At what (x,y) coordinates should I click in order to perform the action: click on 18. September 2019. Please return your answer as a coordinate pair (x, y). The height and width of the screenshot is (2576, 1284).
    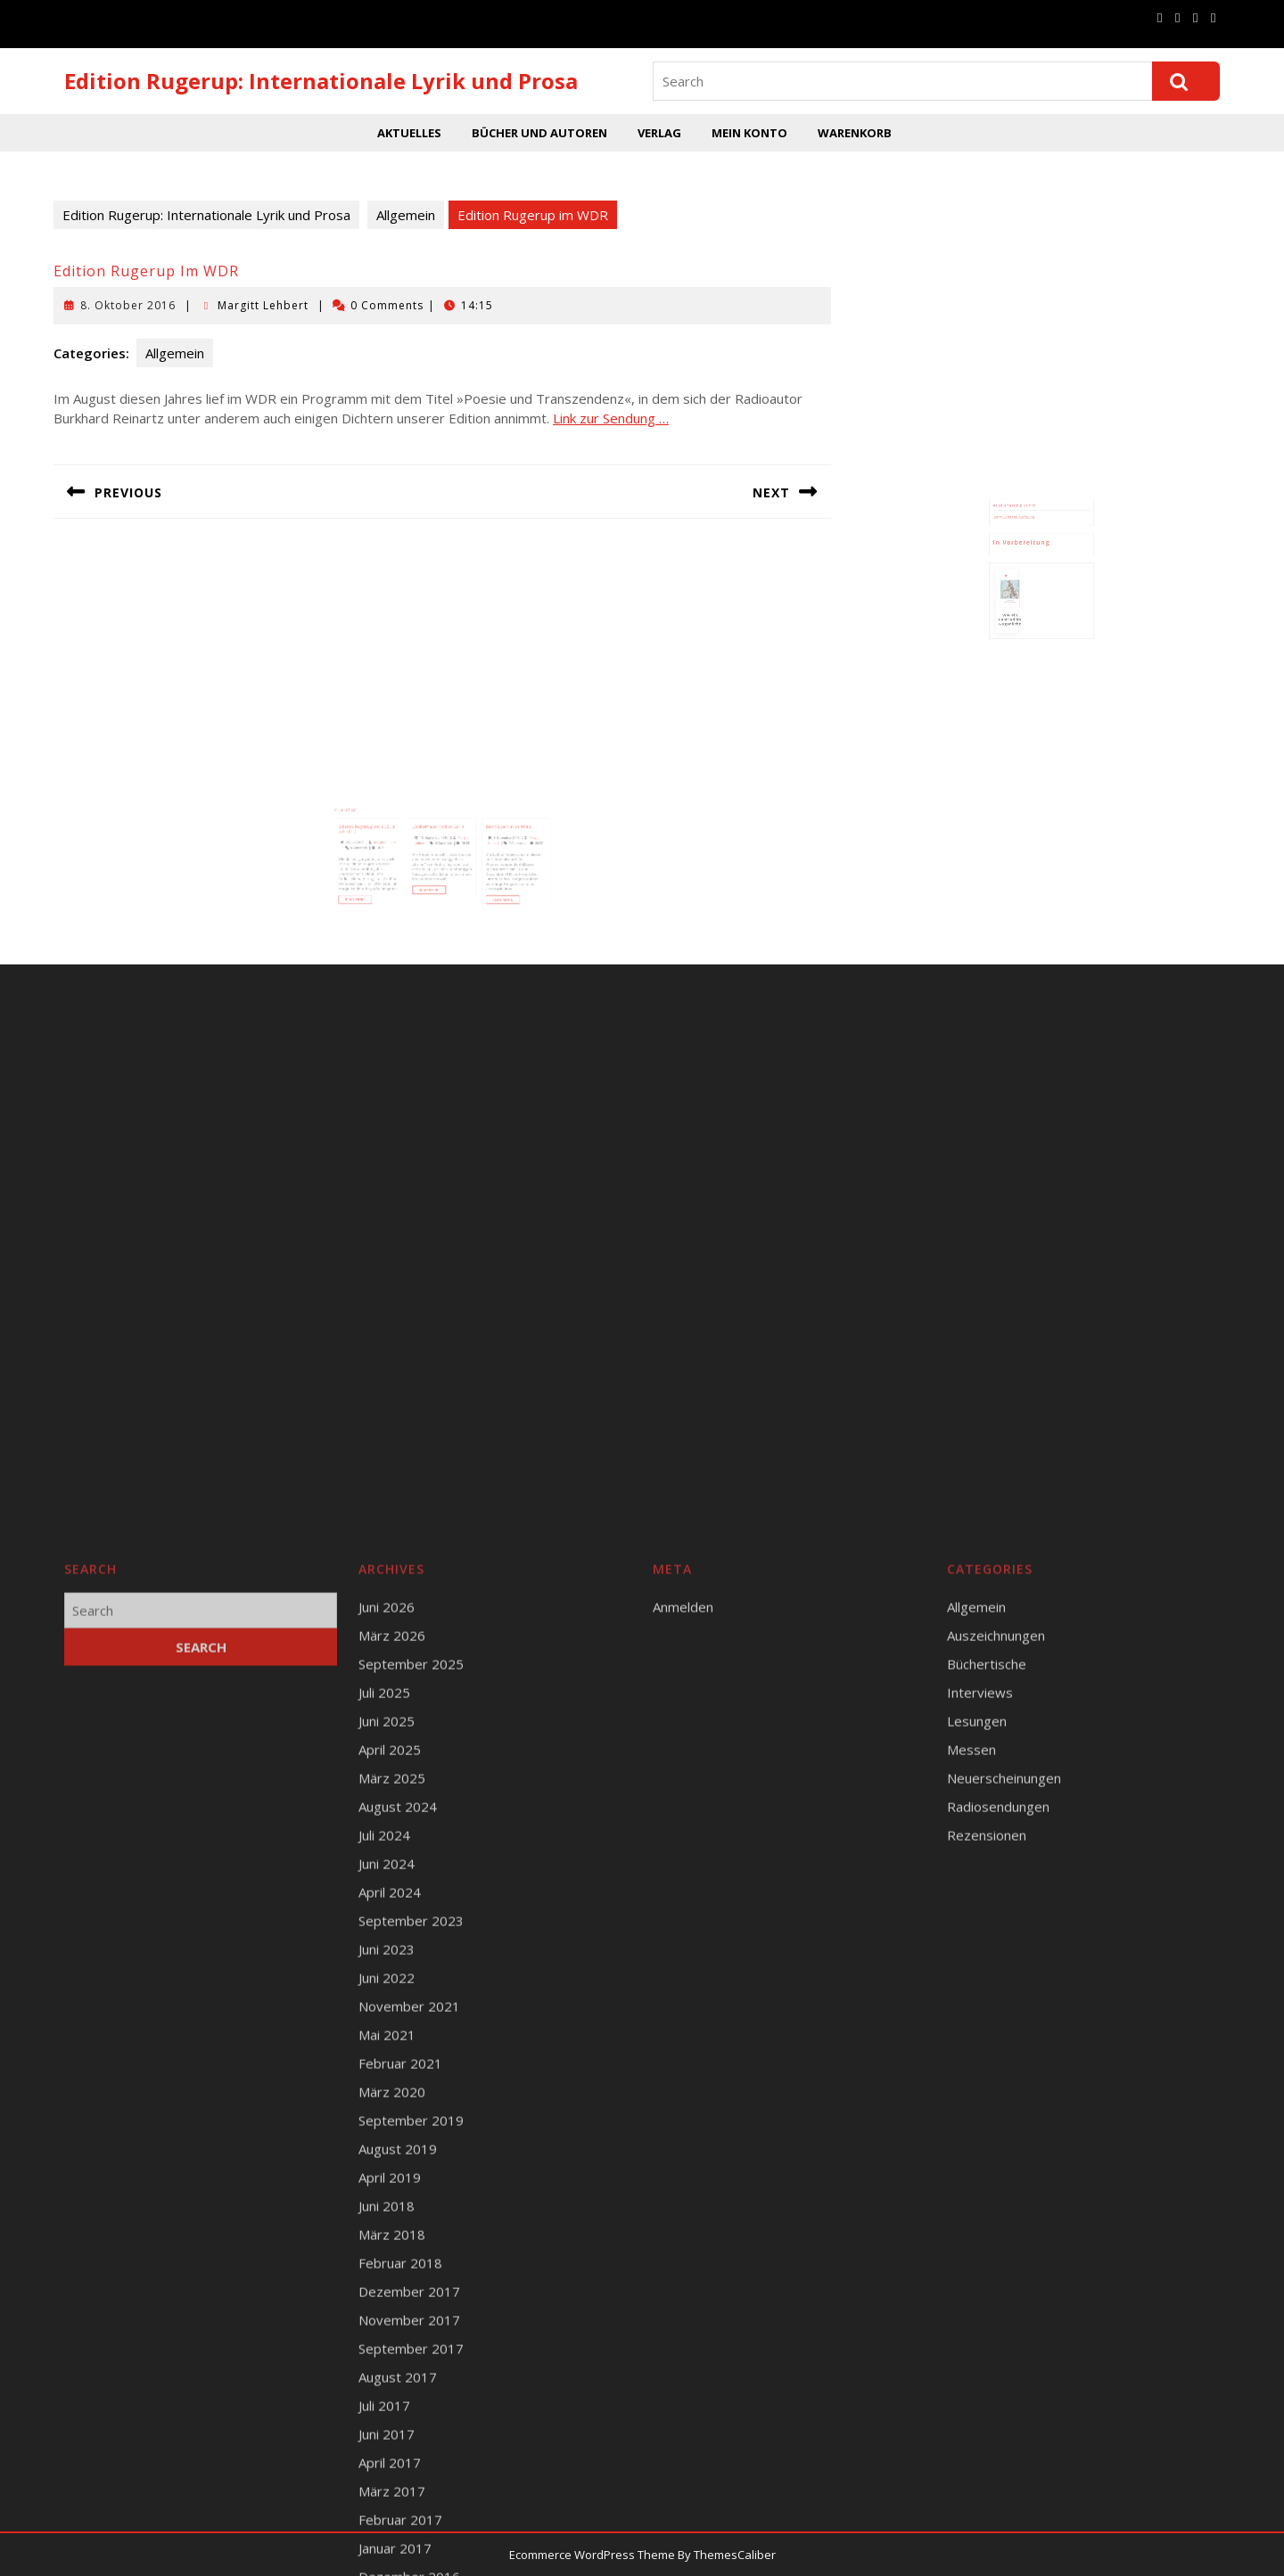
    Looking at the image, I should click on (438, 841).